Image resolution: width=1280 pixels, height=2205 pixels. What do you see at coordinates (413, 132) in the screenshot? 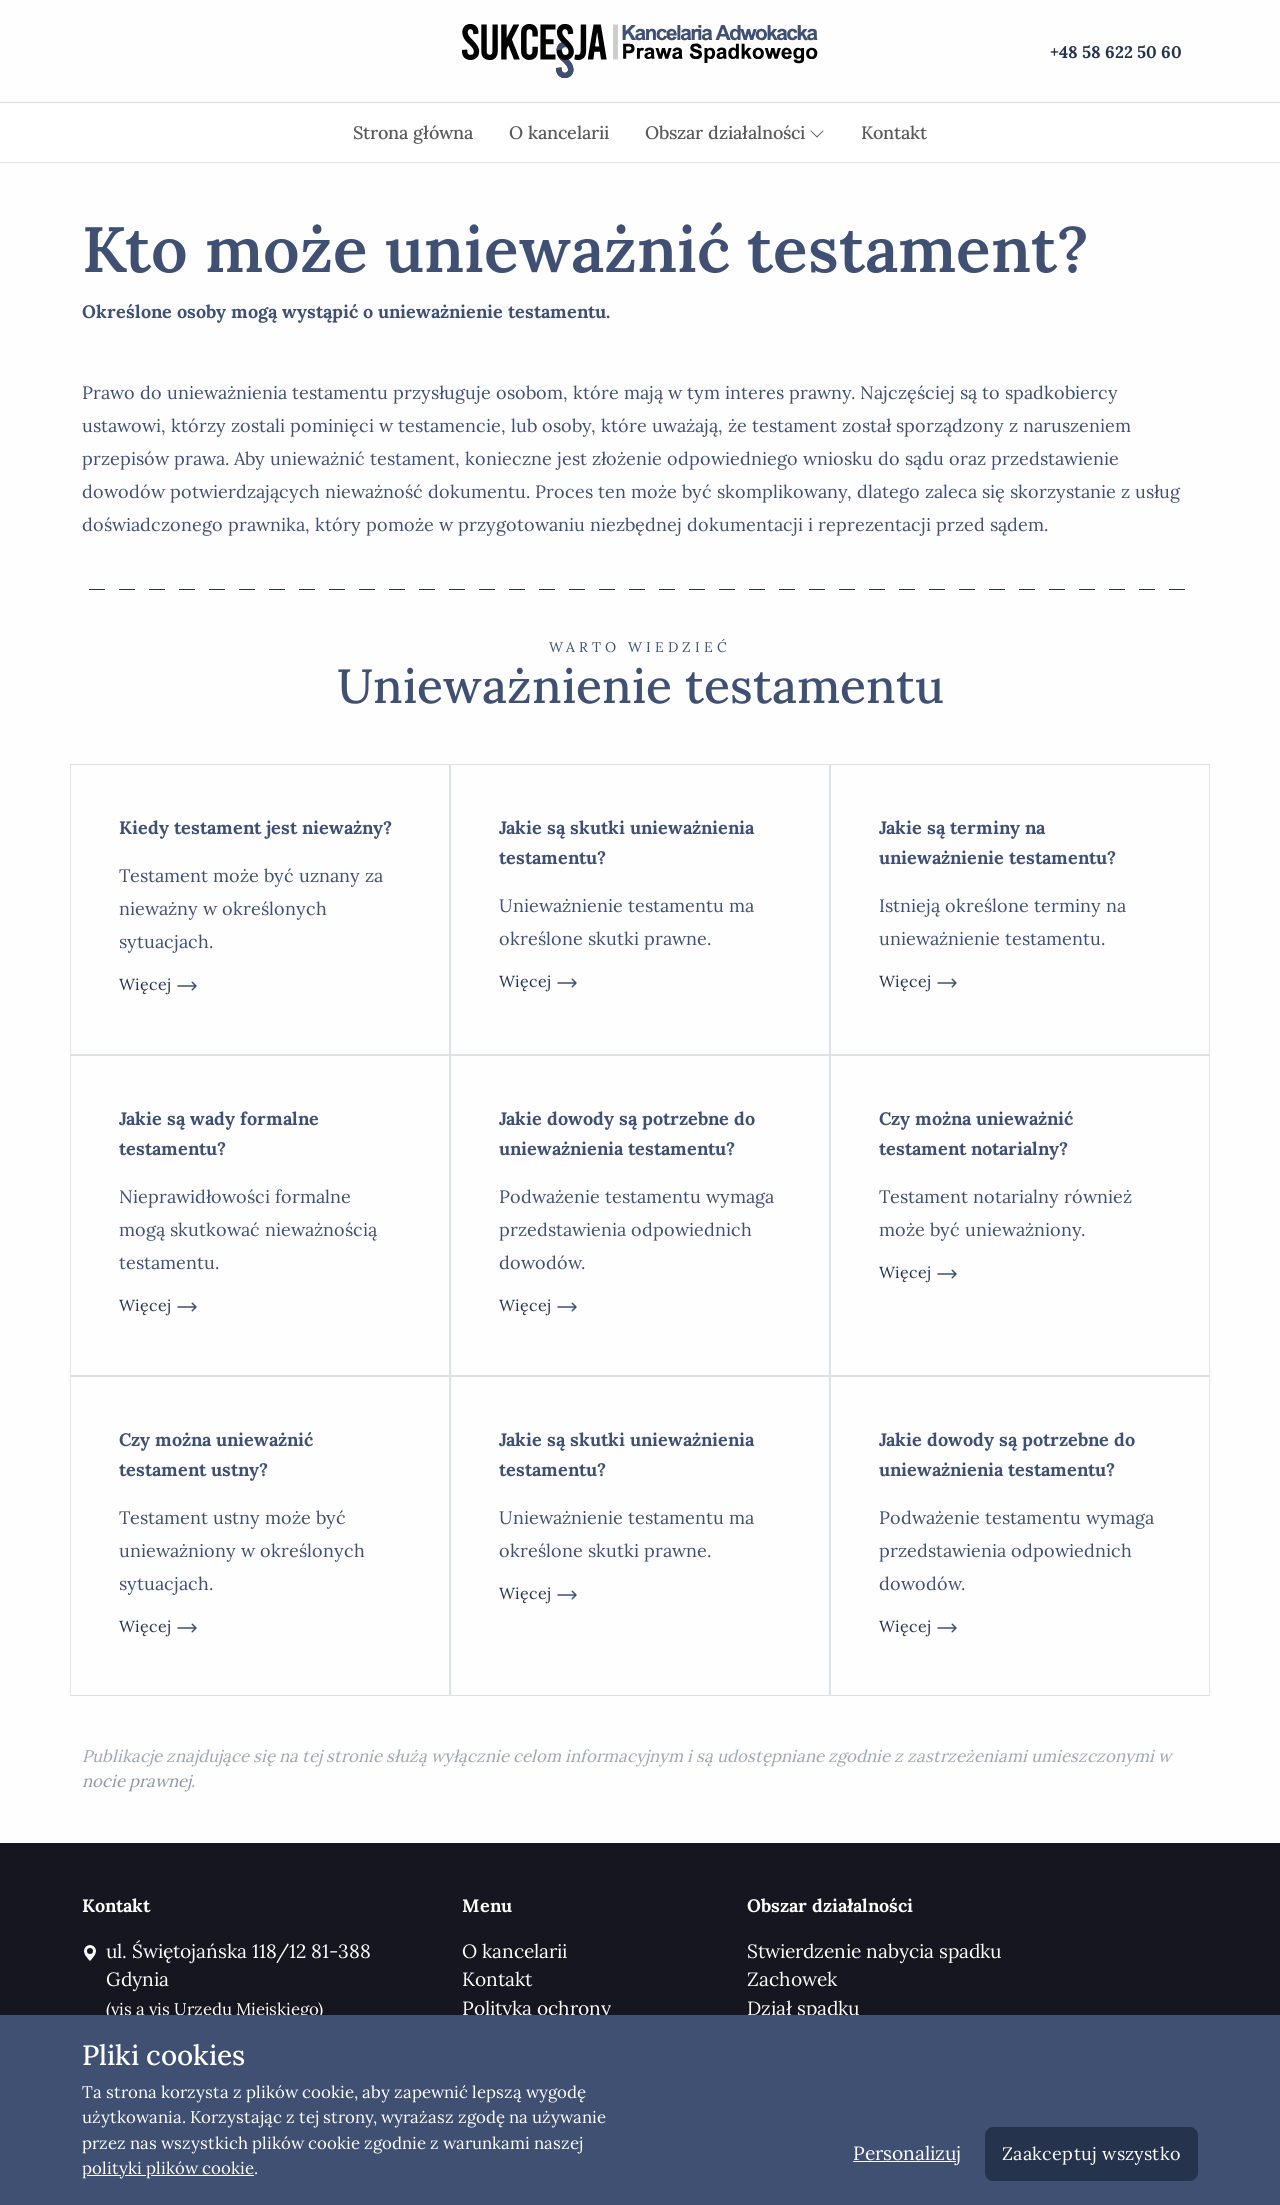
I see `Strona główna` at bounding box center [413, 132].